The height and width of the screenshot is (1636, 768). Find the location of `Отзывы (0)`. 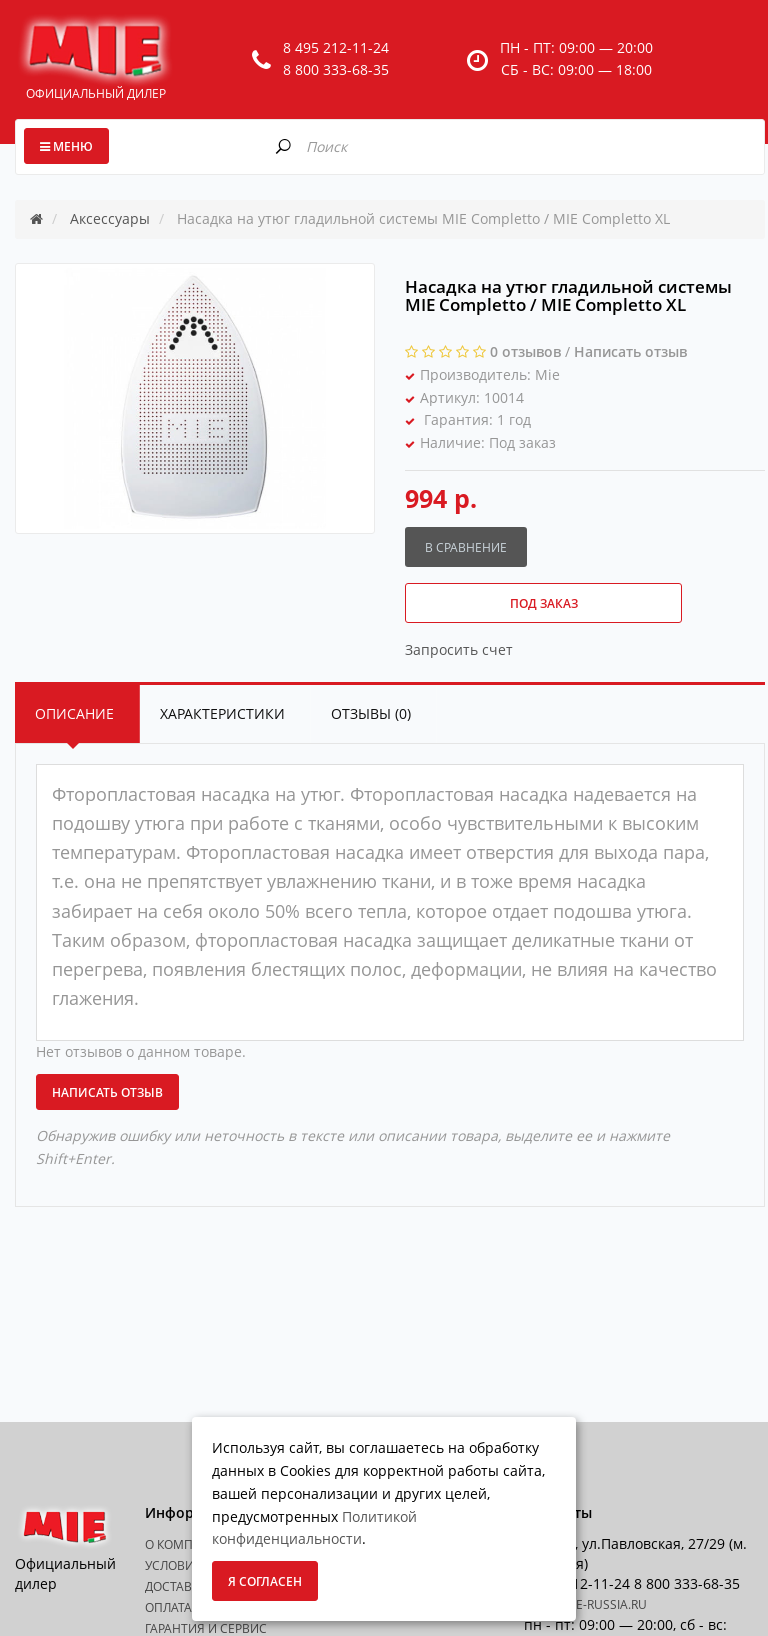

Отзывы (0) is located at coordinates (371, 713).